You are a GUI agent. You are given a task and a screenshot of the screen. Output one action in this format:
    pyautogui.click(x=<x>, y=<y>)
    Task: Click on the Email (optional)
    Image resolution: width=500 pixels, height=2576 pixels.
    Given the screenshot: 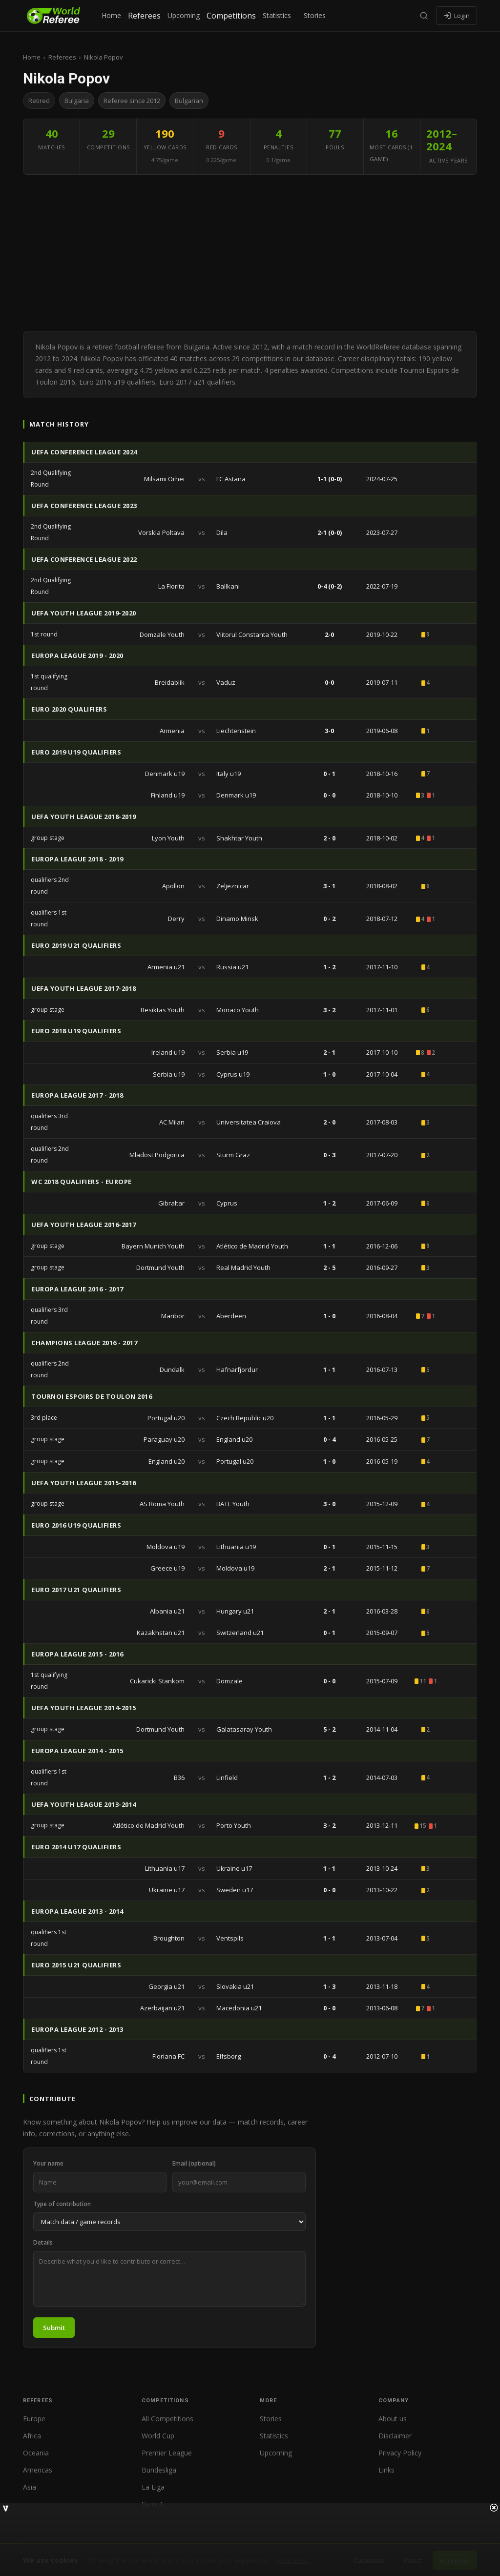 What is the action you would take?
    pyautogui.click(x=194, y=2163)
    